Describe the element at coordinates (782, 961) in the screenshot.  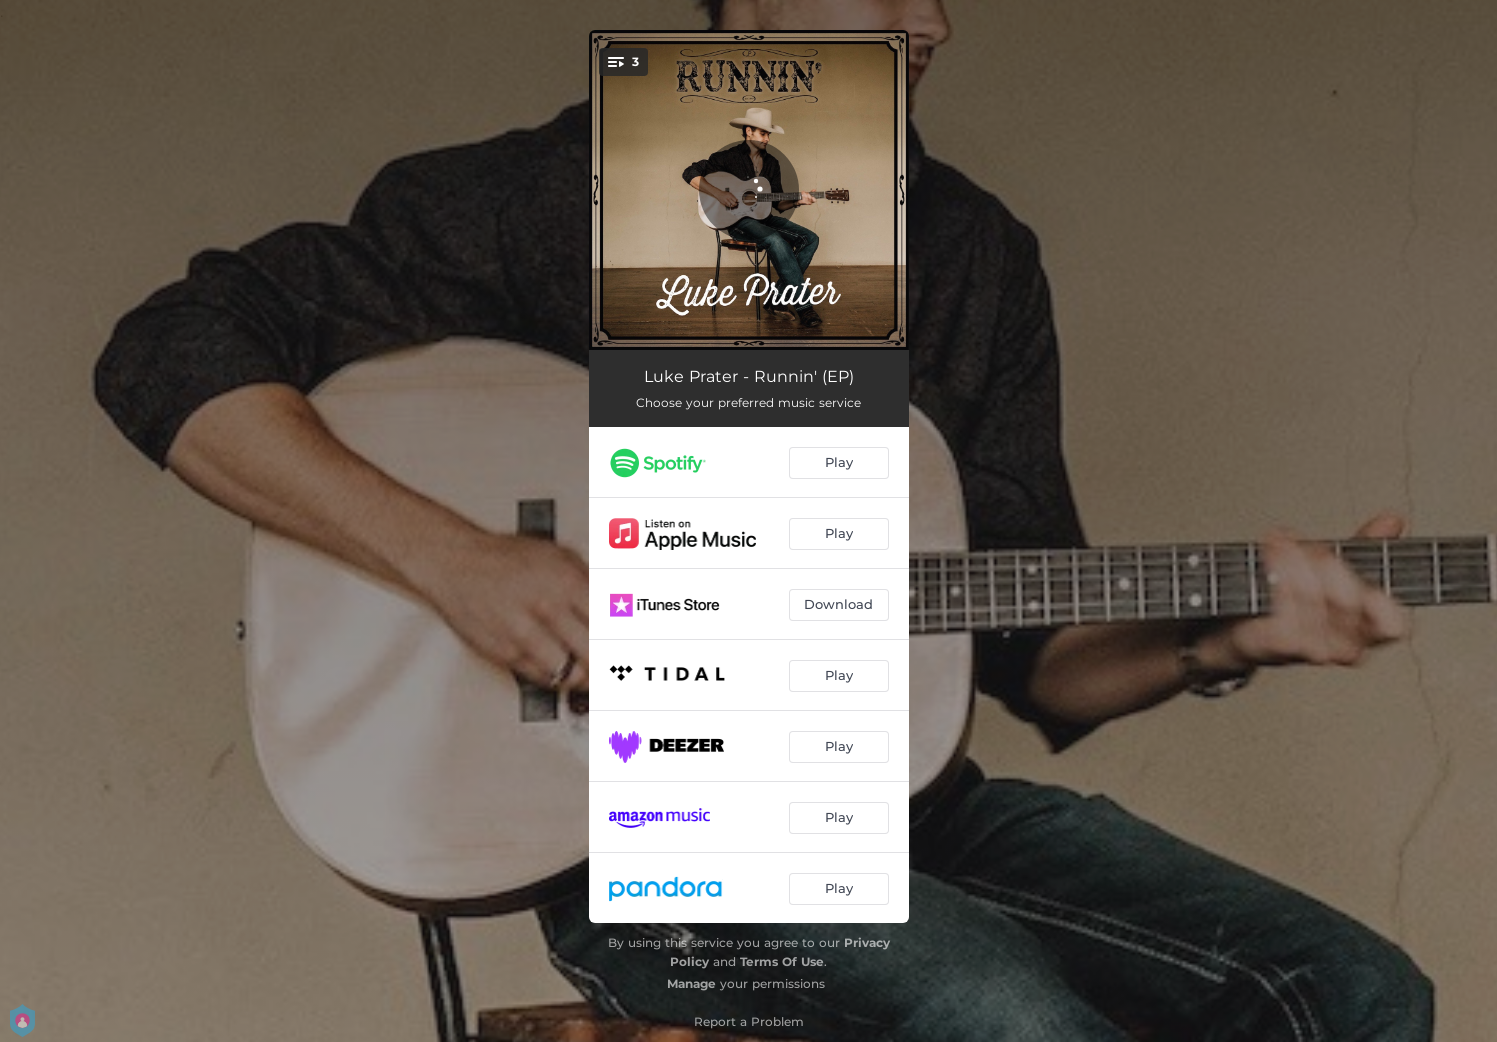
I see `Terms Of Use` at that location.